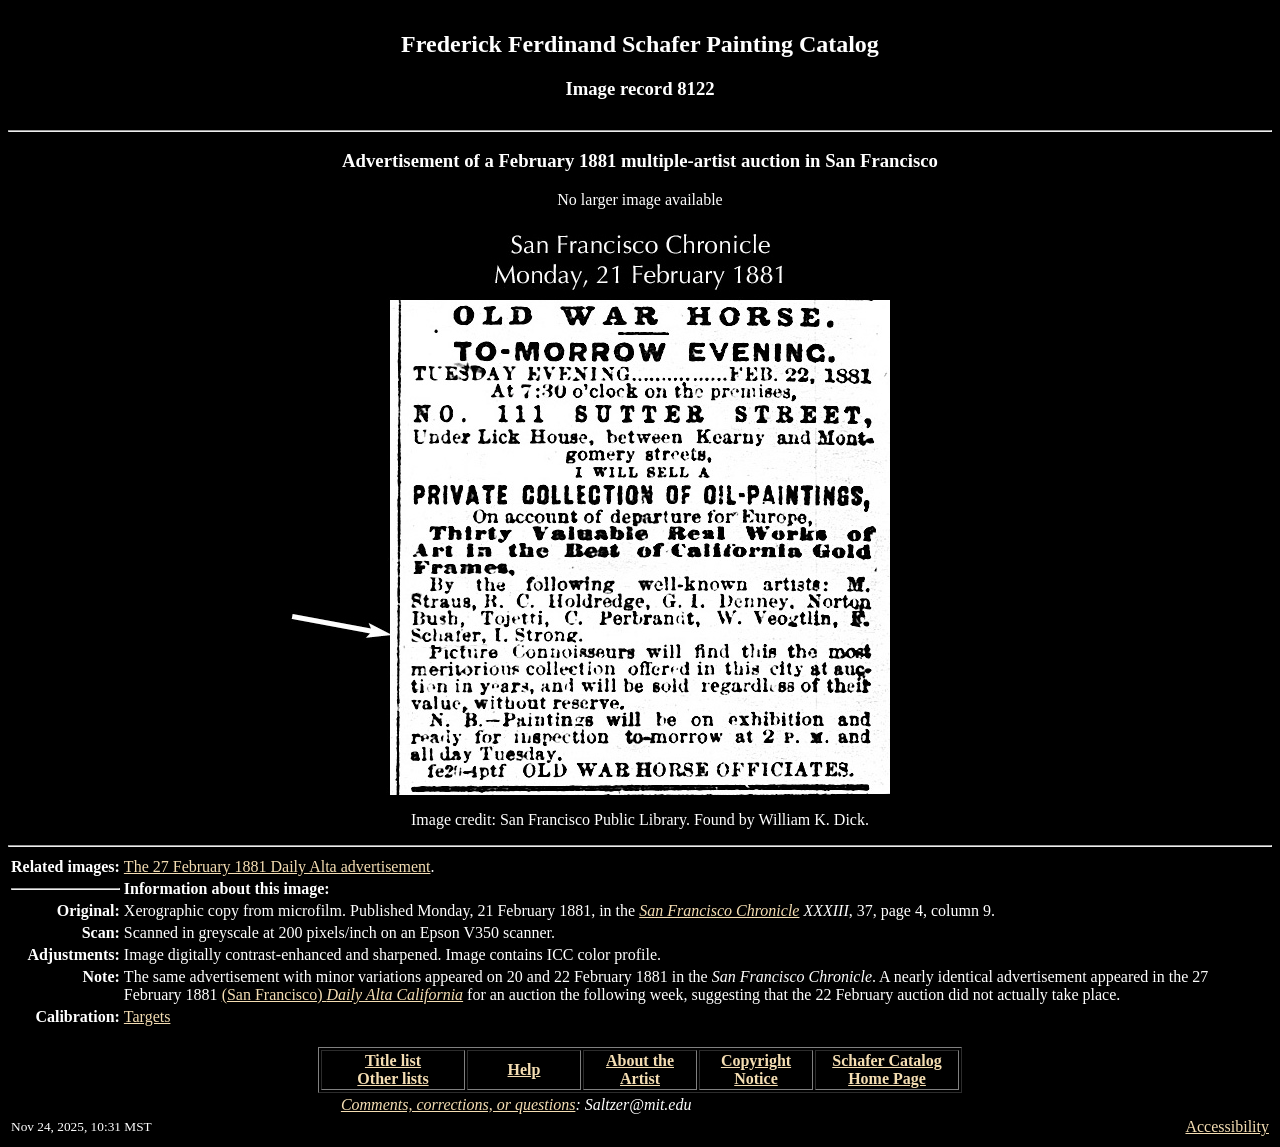 This screenshot has height=1147, width=1280. What do you see at coordinates (147, 1016) in the screenshot?
I see `Targets` at bounding box center [147, 1016].